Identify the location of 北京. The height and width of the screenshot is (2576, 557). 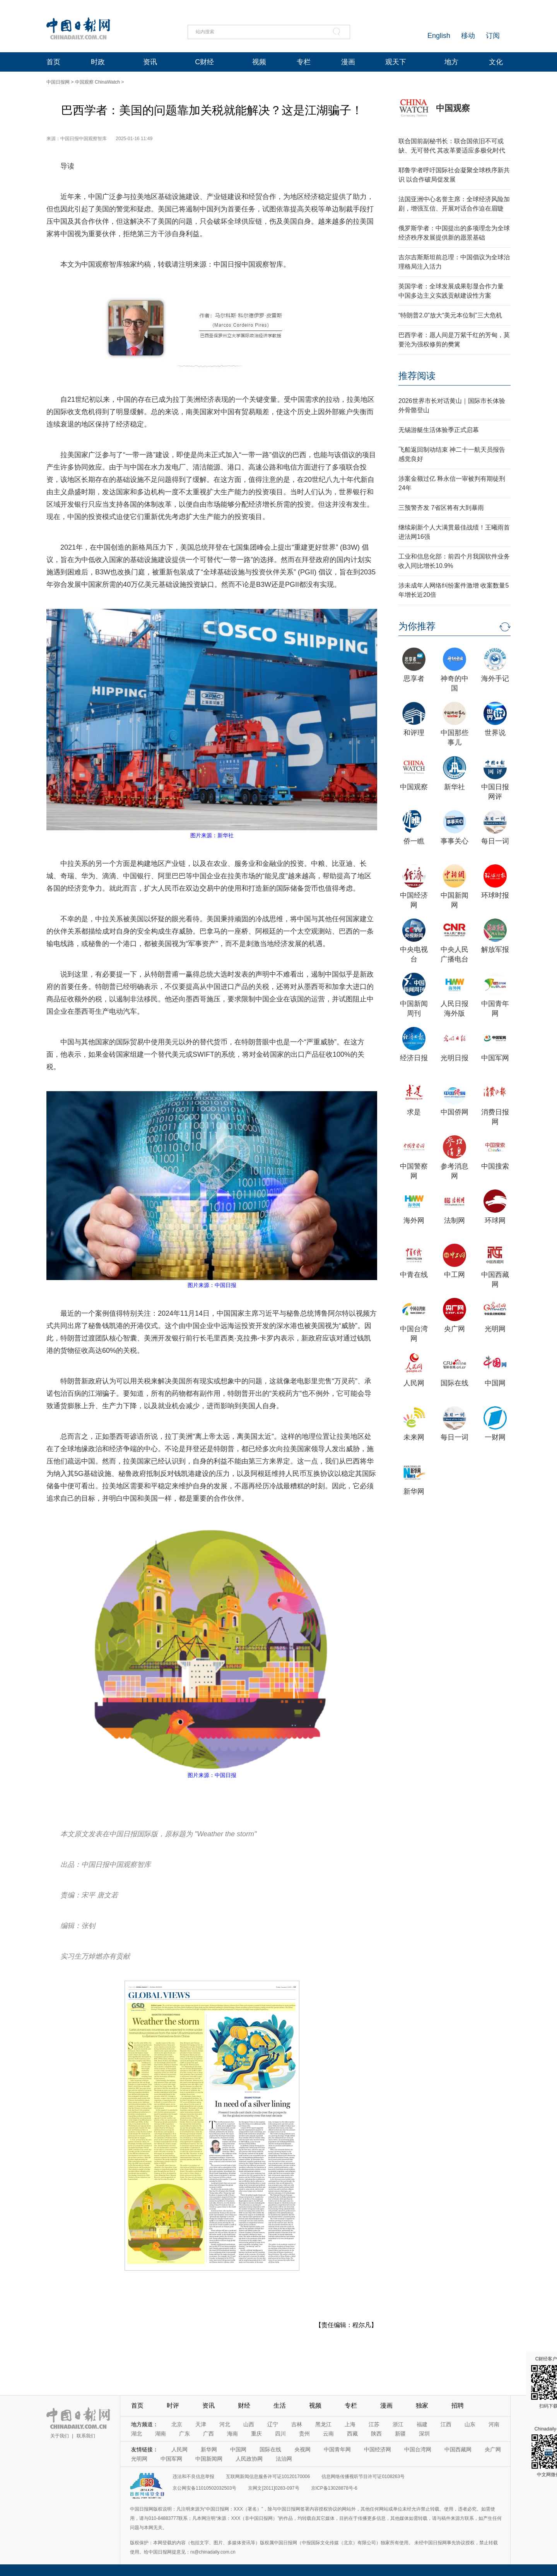
(176, 2424).